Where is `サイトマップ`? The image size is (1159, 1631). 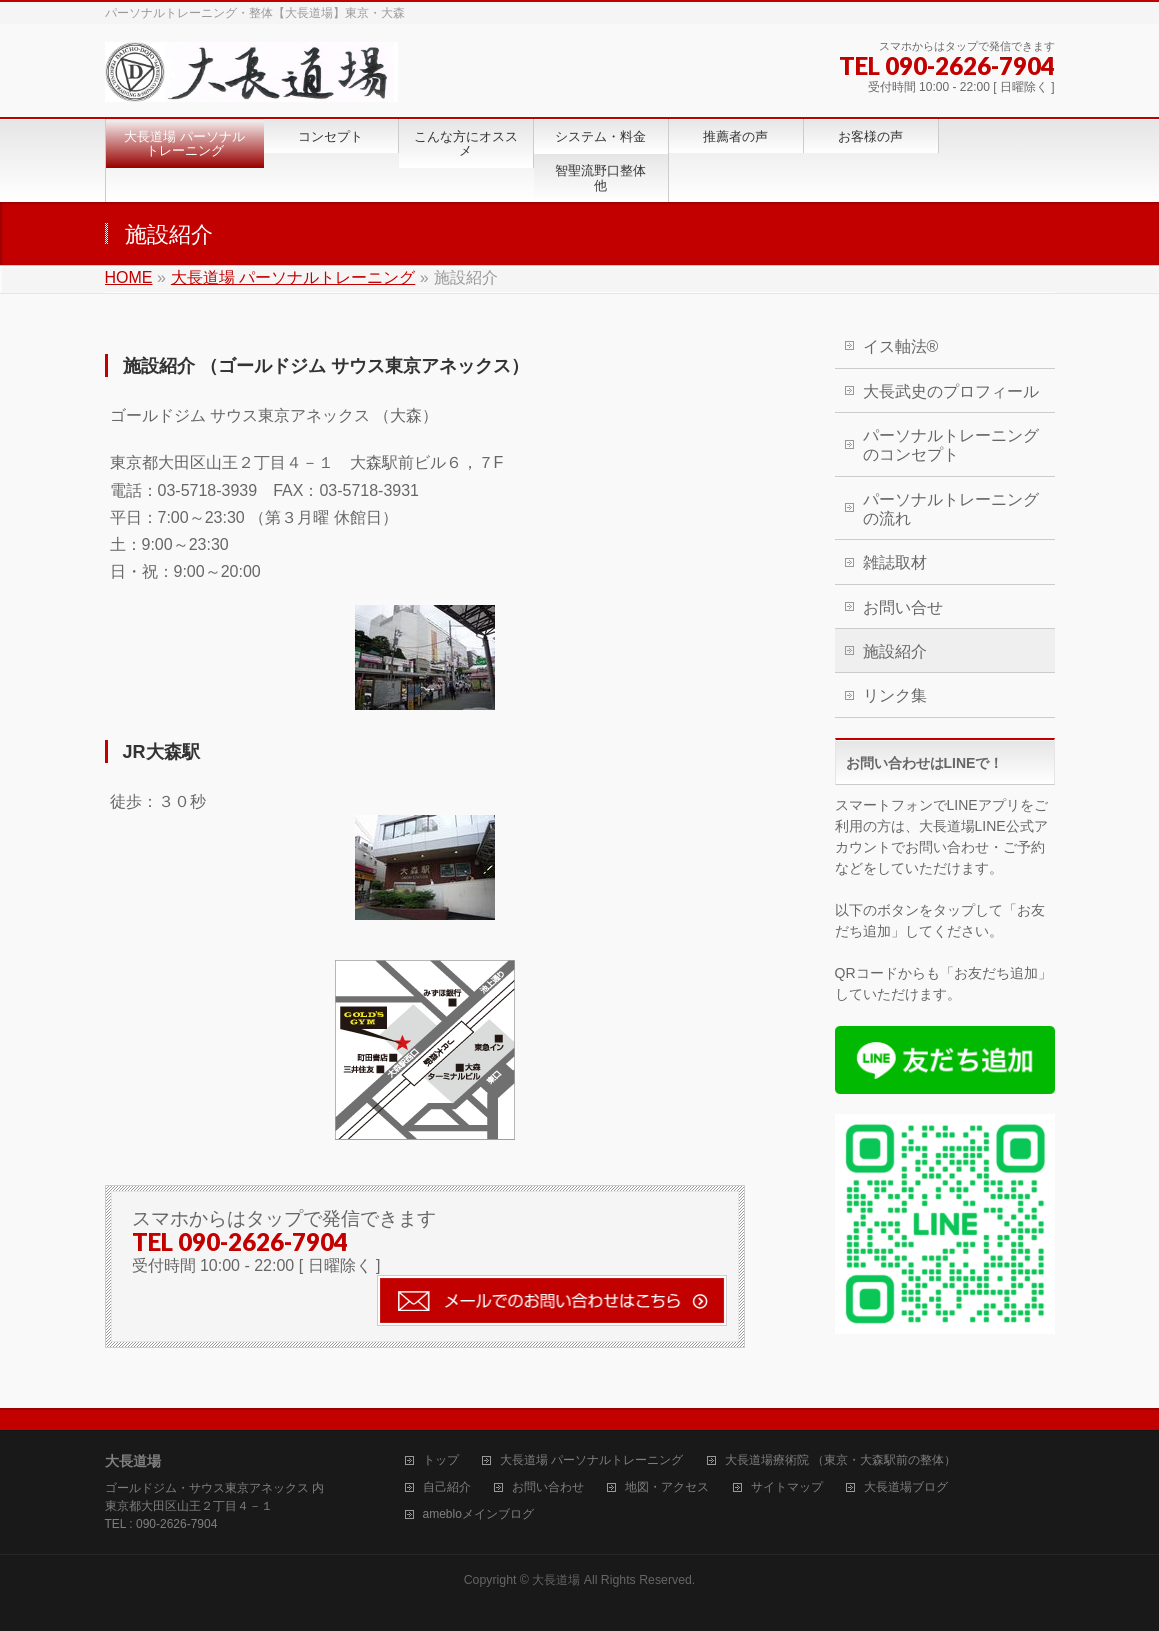 サイトマップ is located at coordinates (787, 1487).